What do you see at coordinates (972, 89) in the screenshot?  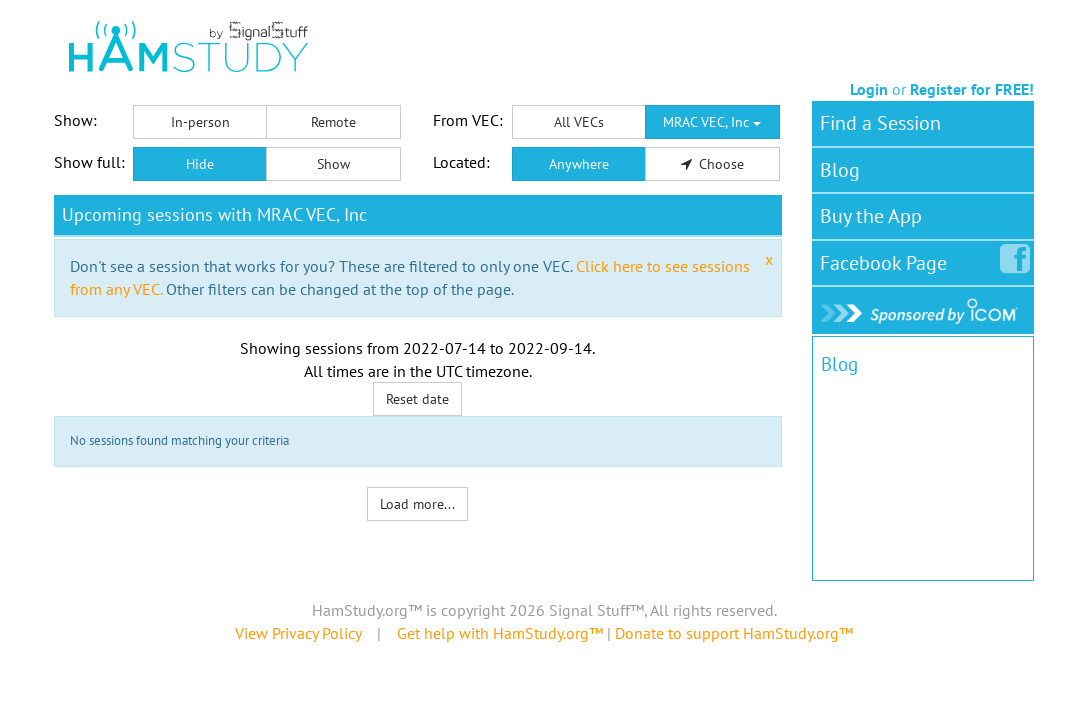 I see `Register for FREE!` at bounding box center [972, 89].